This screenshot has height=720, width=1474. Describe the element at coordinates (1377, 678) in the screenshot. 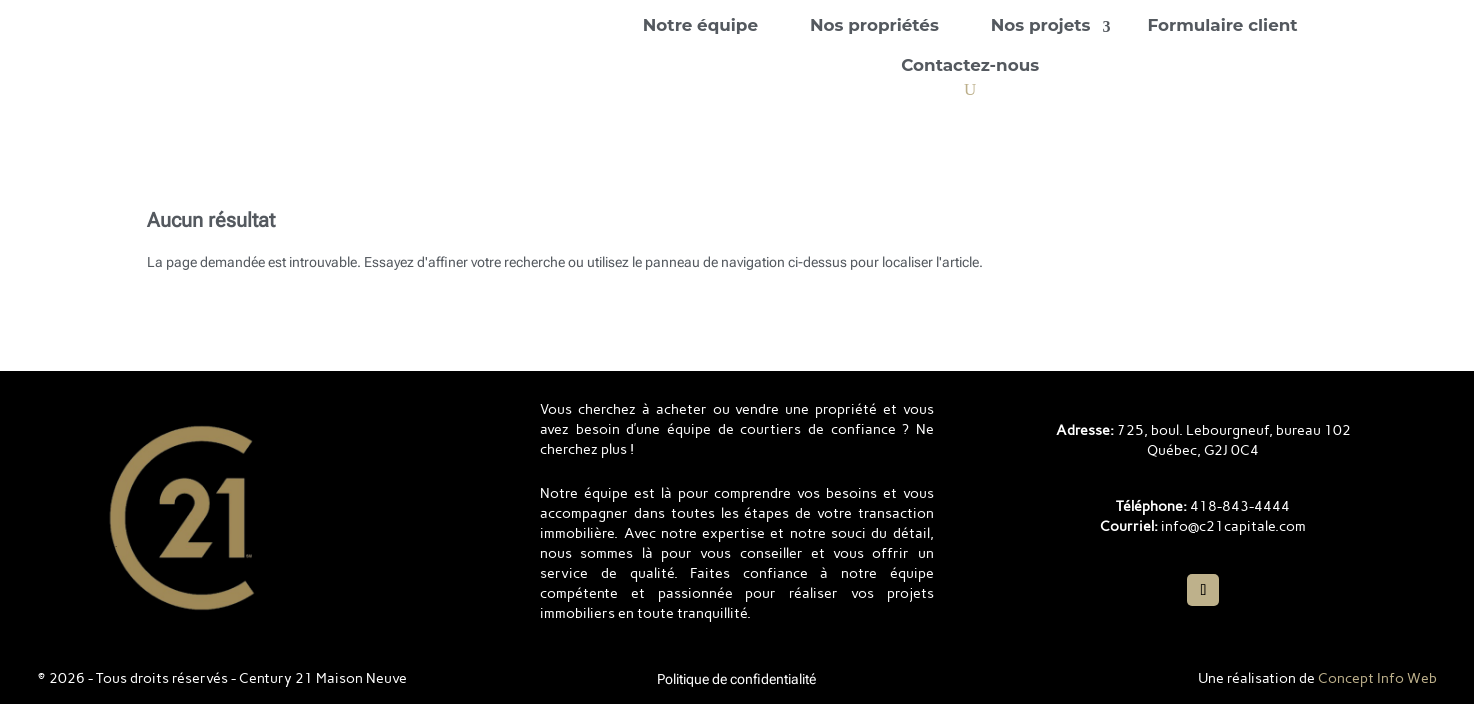

I see `Concept Info Web` at that location.